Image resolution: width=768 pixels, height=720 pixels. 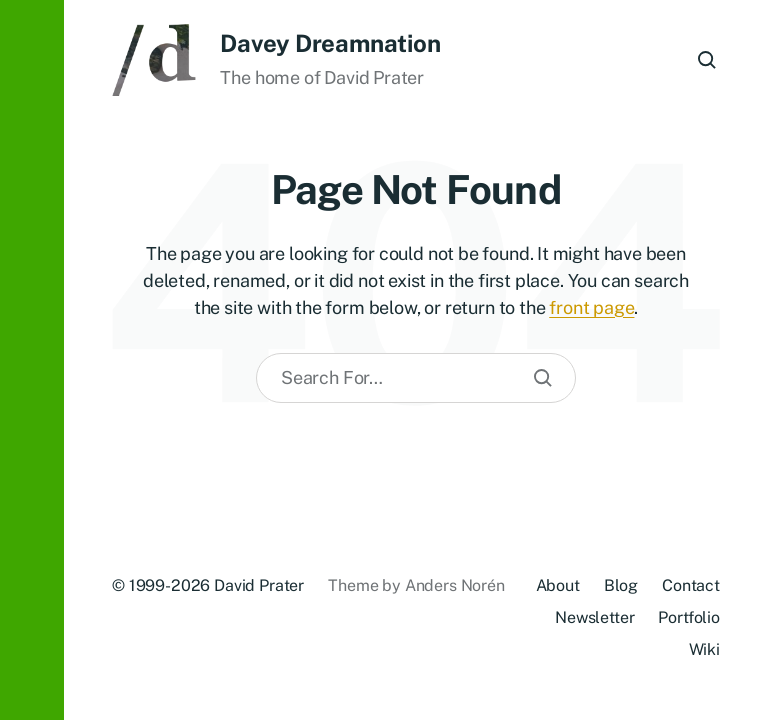 I want to click on About, so click(x=558, y=585).